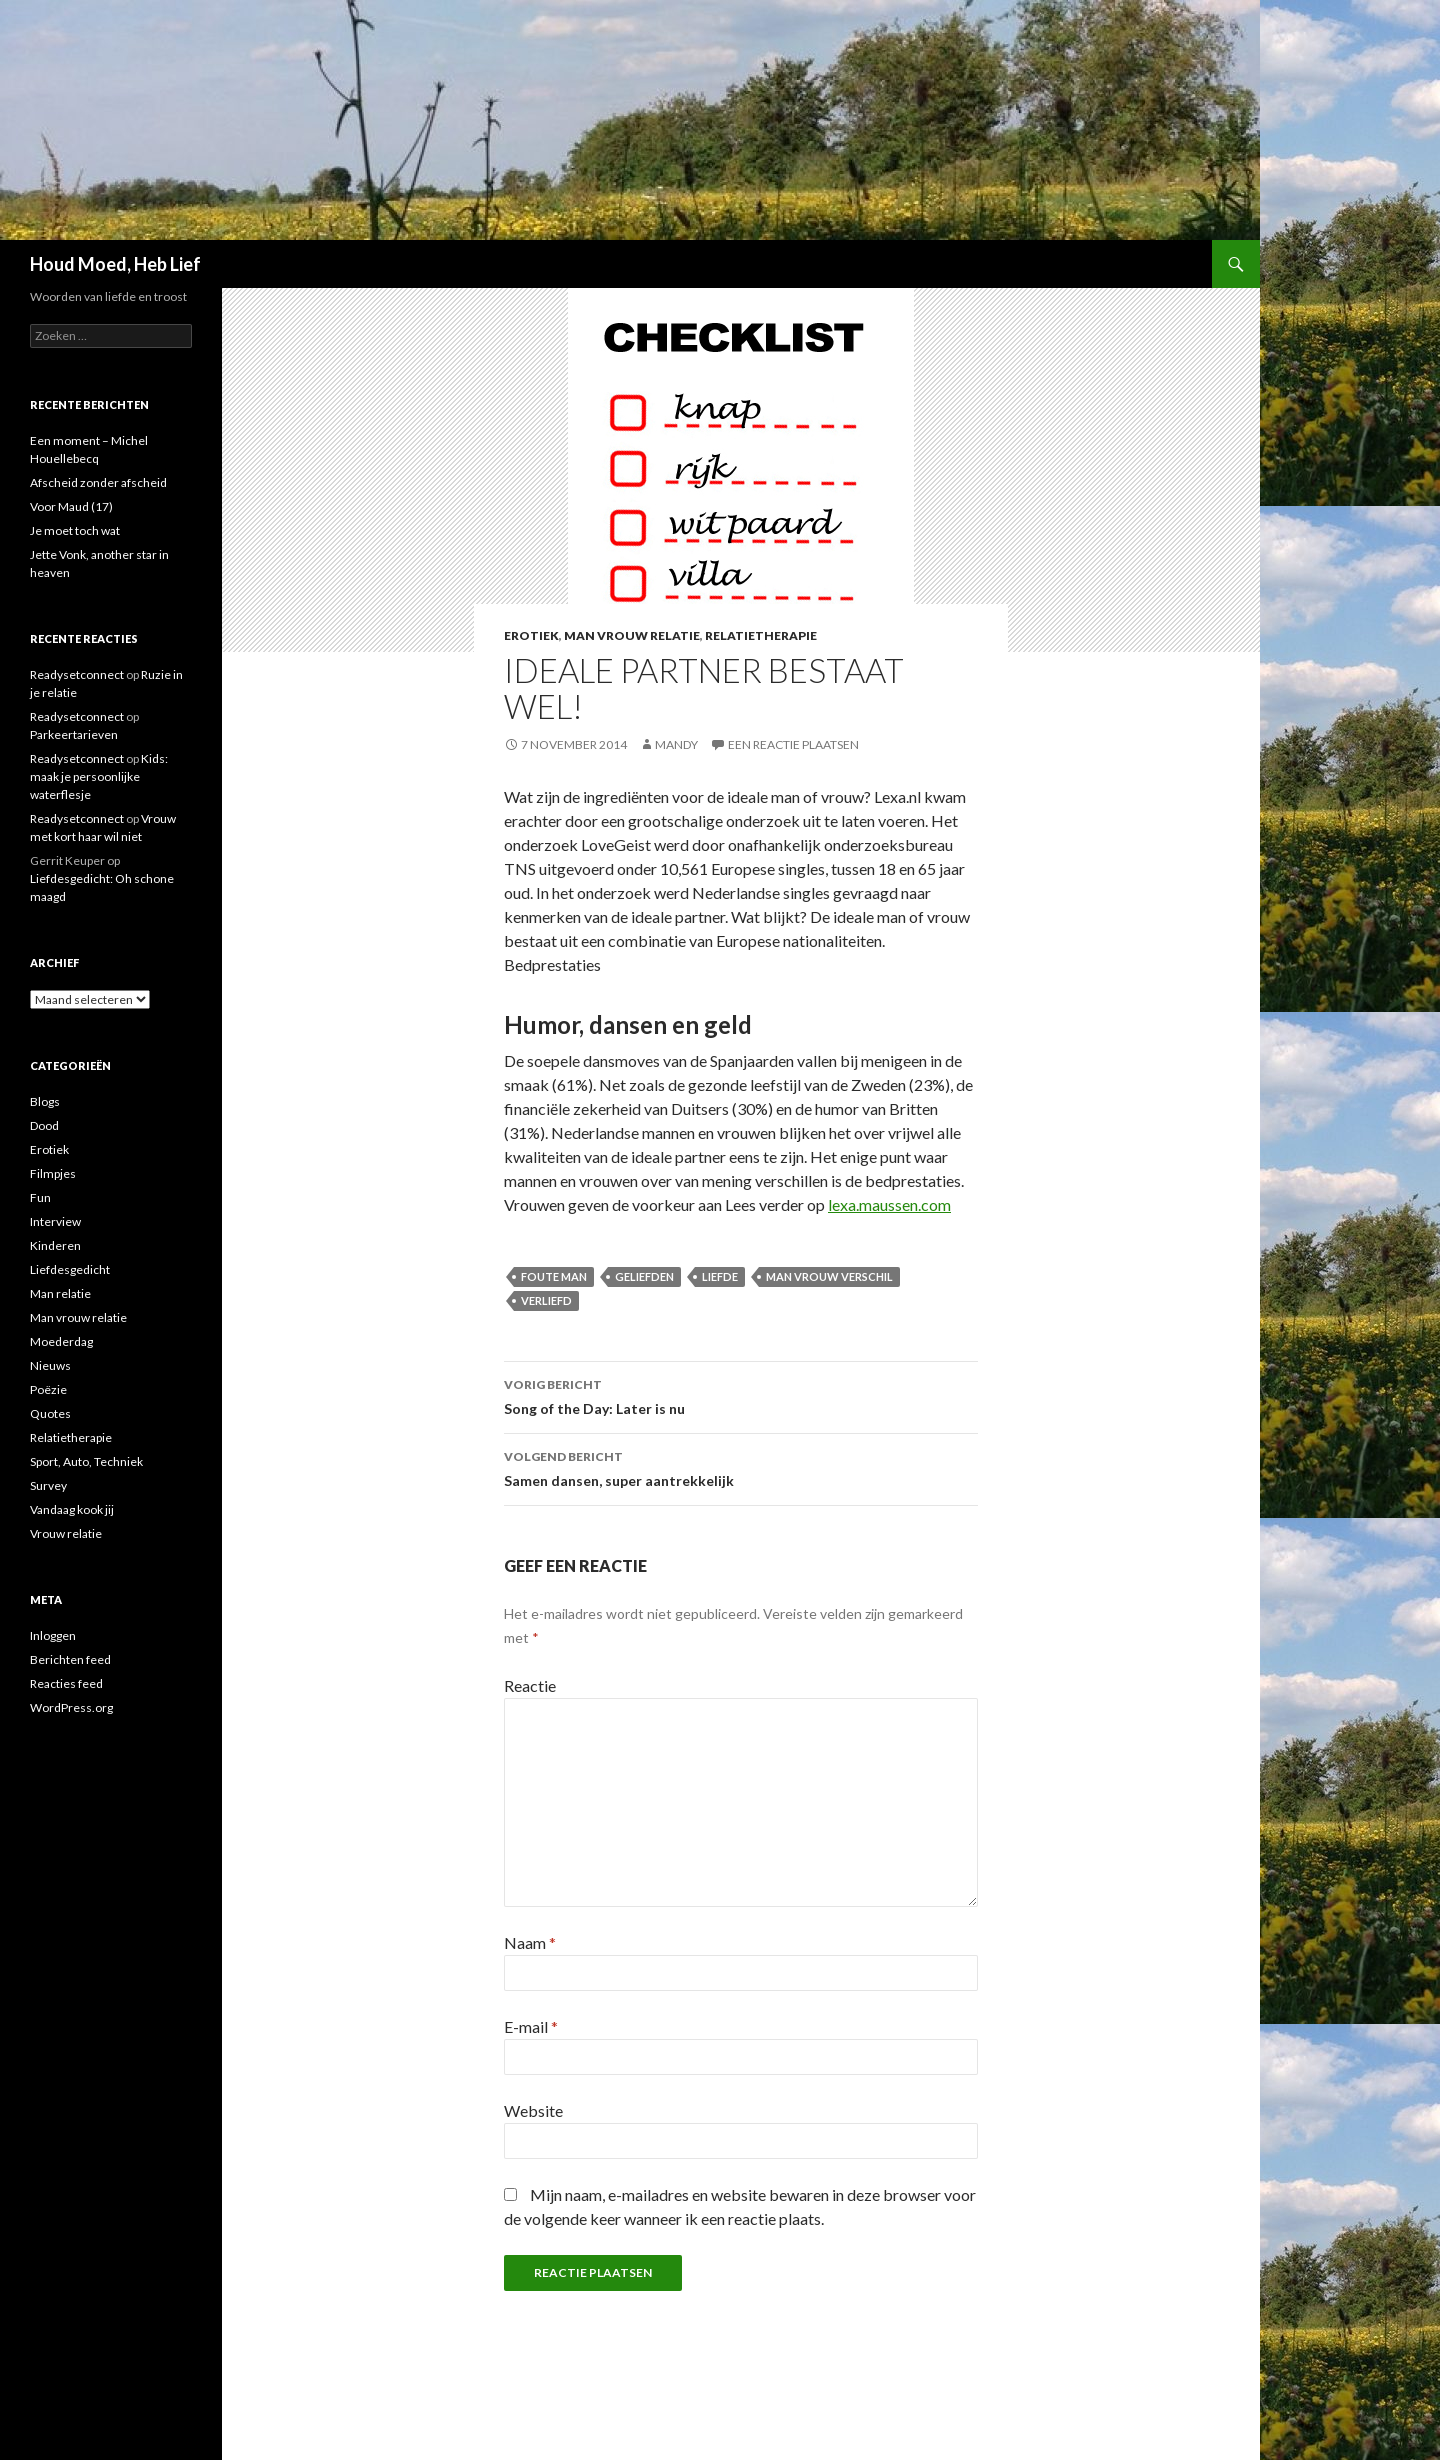 This screenshot has height=2460, width=1440. I want to click on lexa.maussen.com, so click(889, 1204).